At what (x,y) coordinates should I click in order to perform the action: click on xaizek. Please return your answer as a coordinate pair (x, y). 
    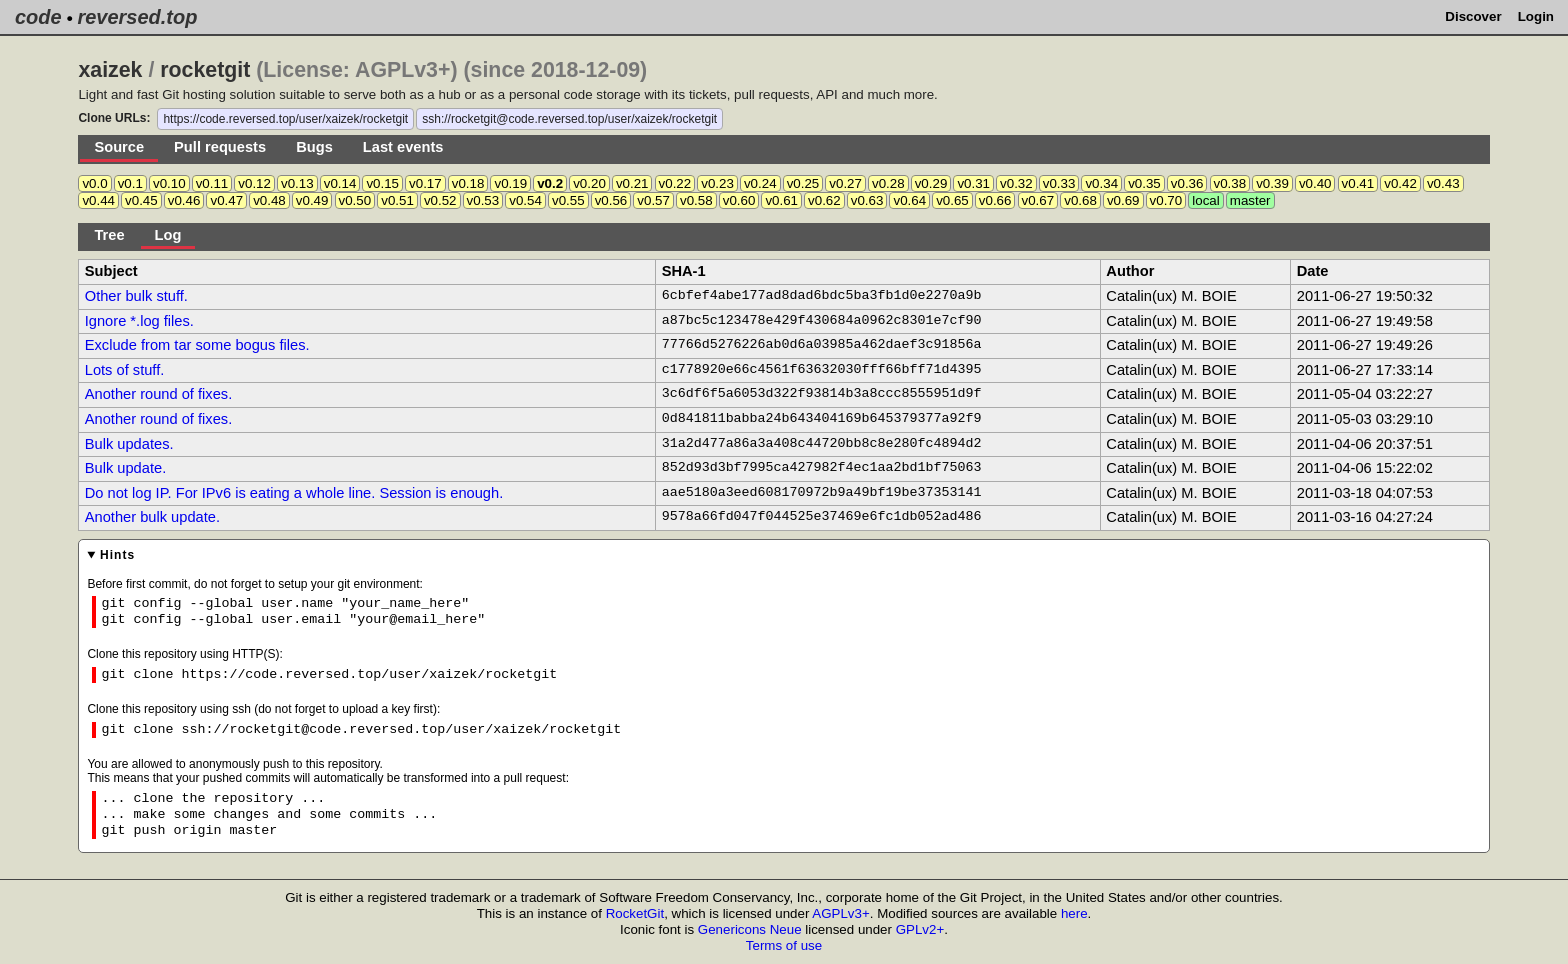
    Looking at the image, I should click on (110, 70).